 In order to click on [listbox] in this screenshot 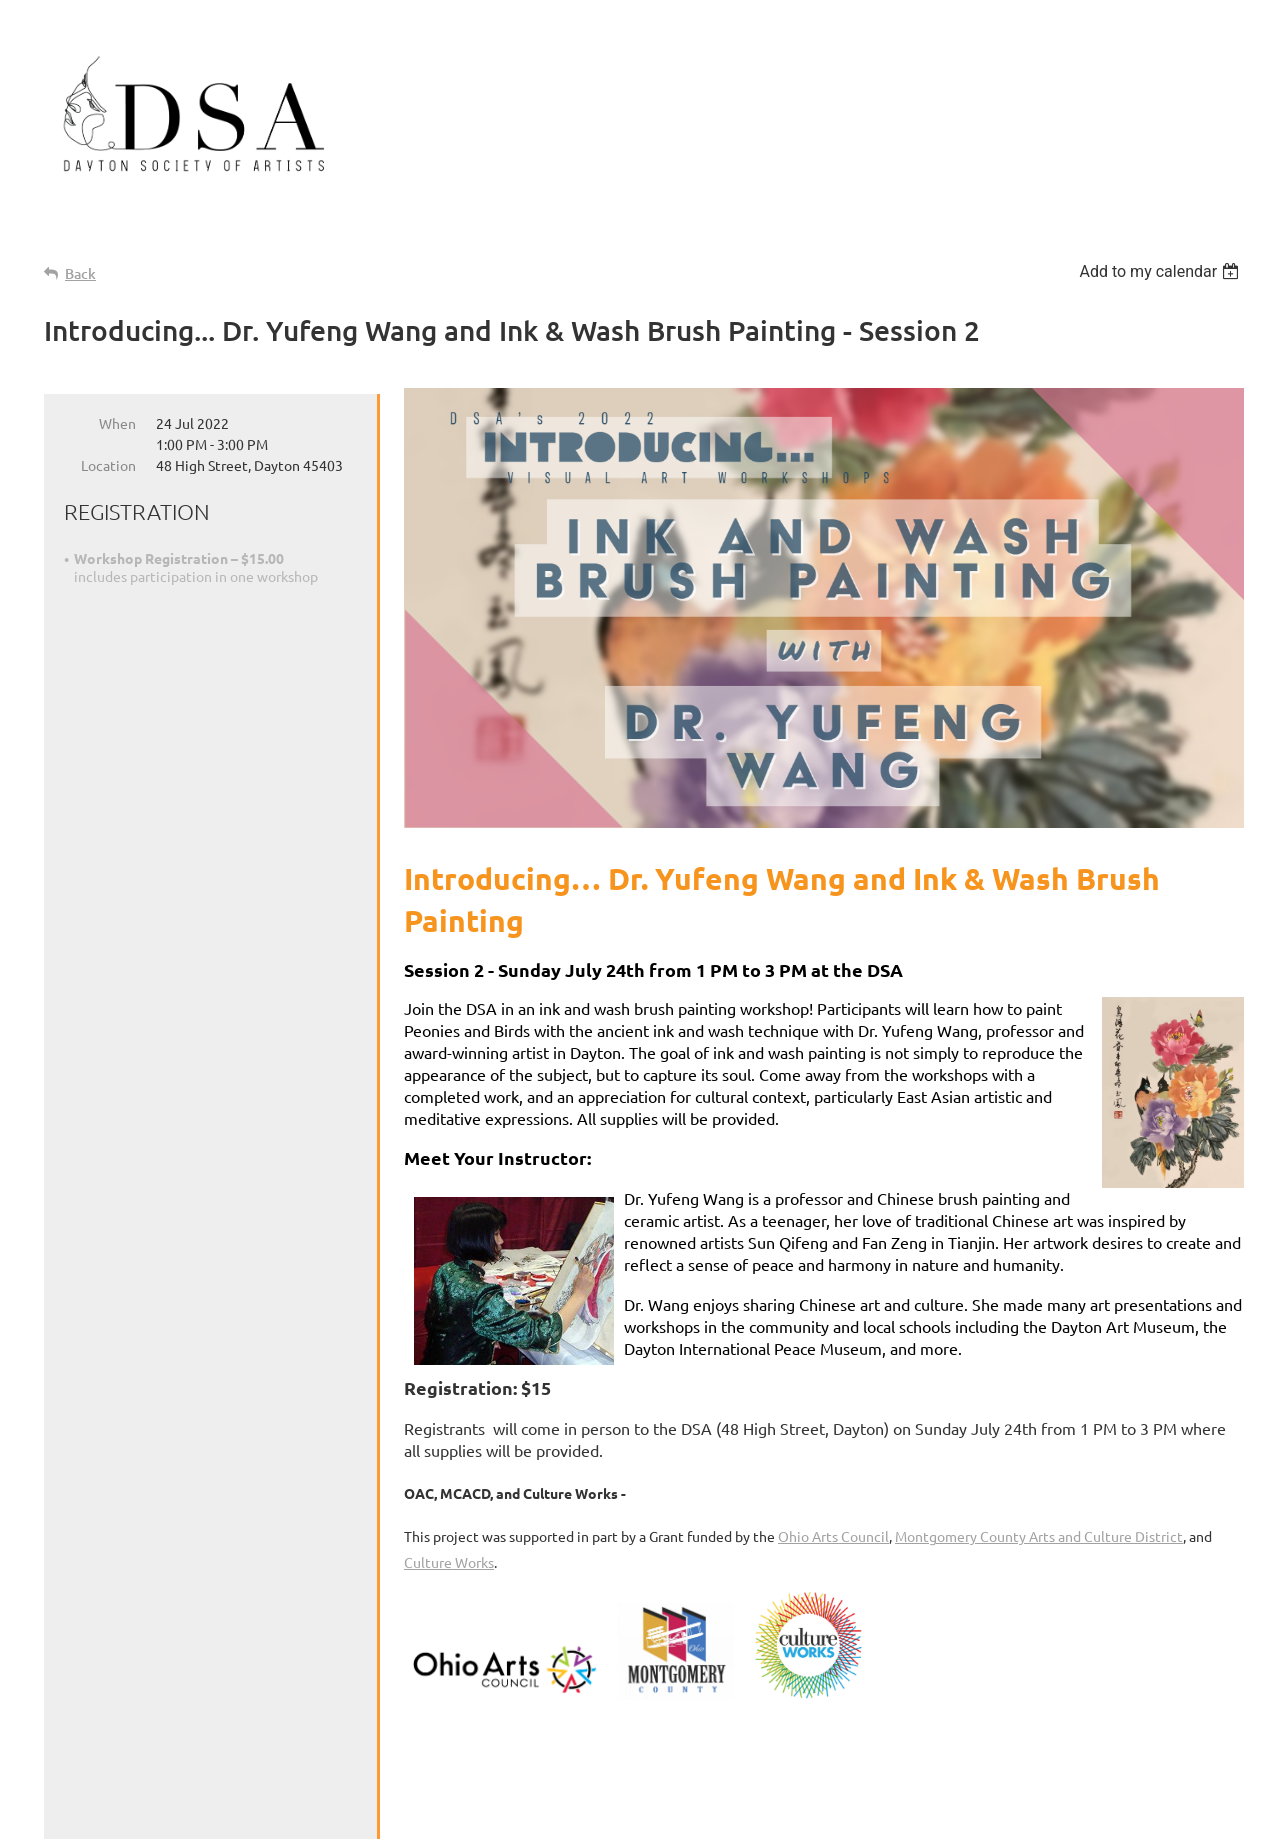, I will do `click(1161, 271)`.